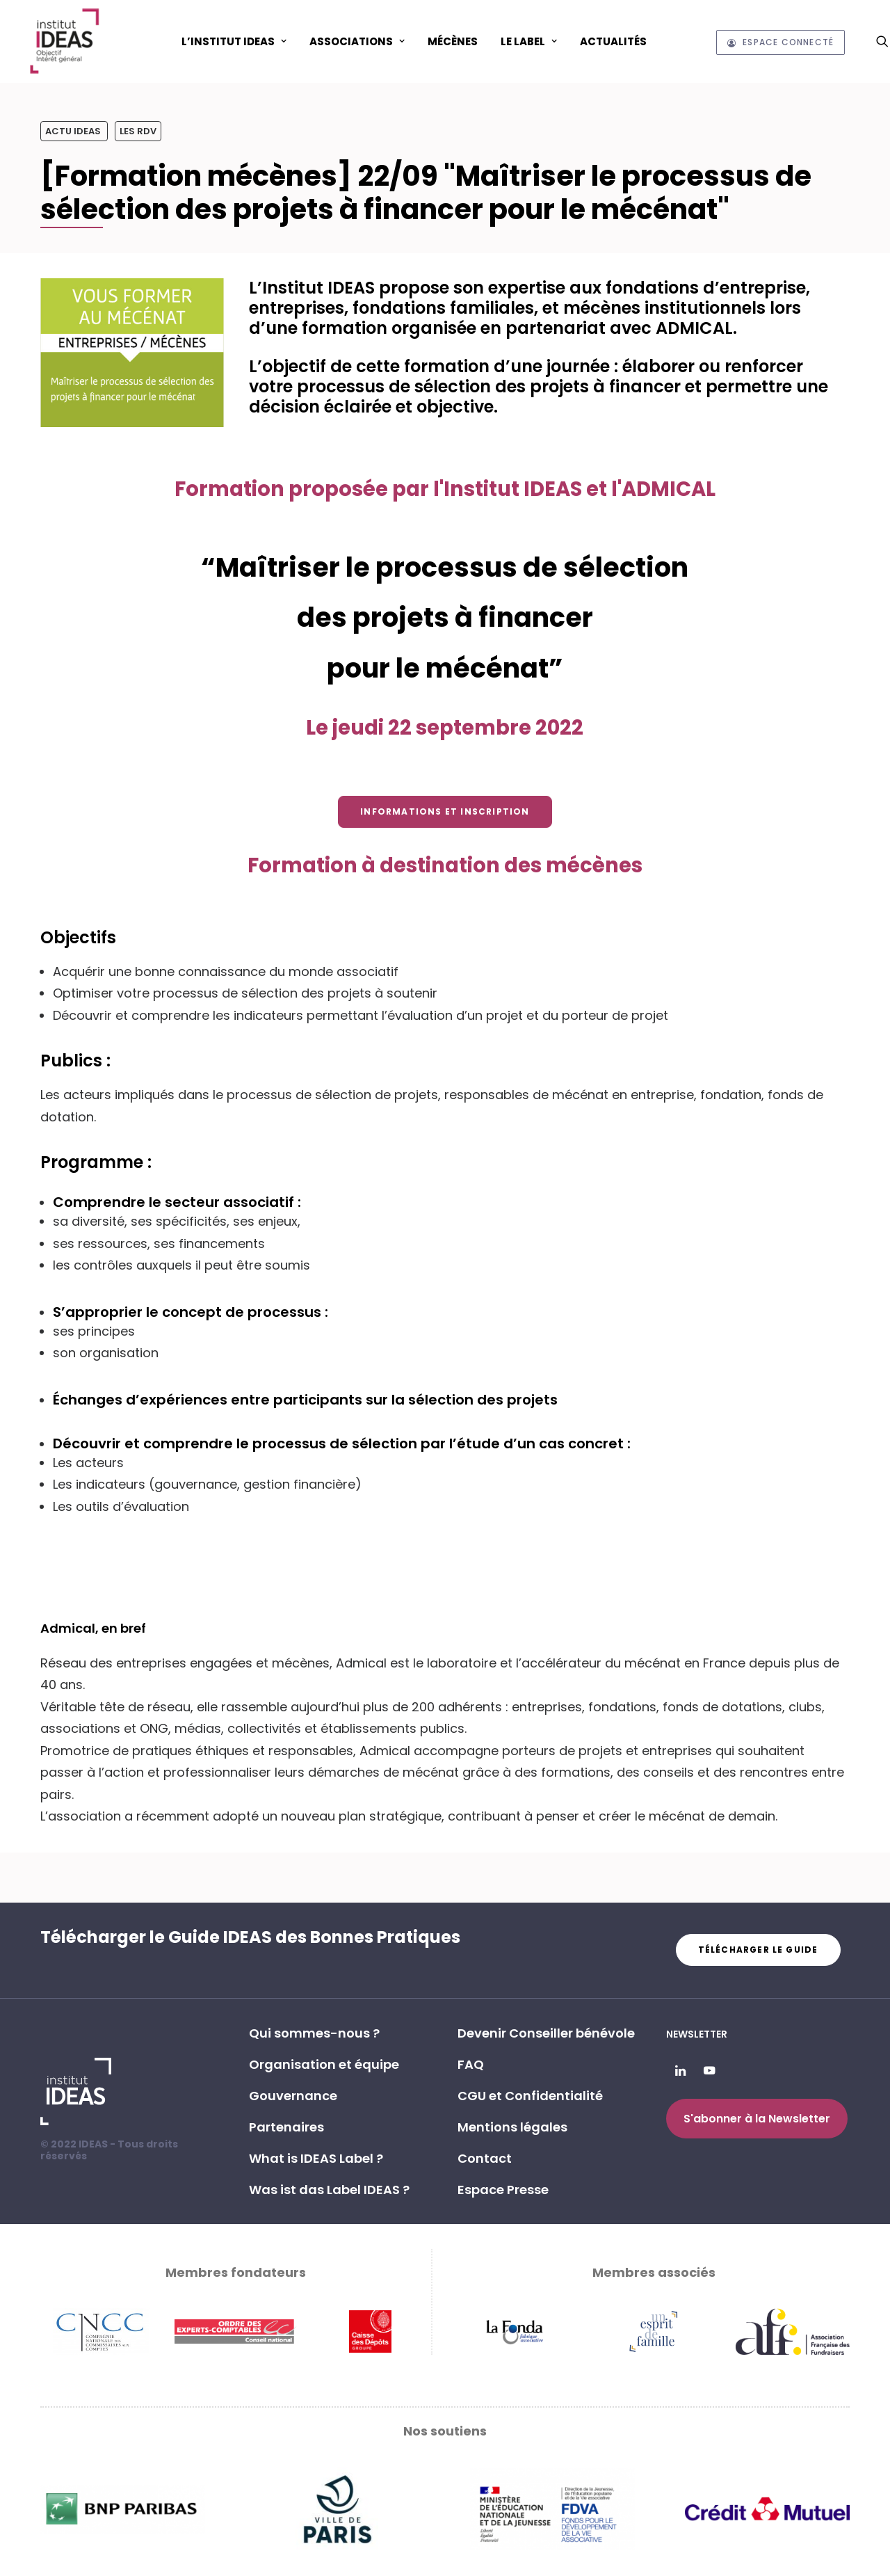 The image size is (890, 2576). I want to click on [menuitem], so click(234, 41).